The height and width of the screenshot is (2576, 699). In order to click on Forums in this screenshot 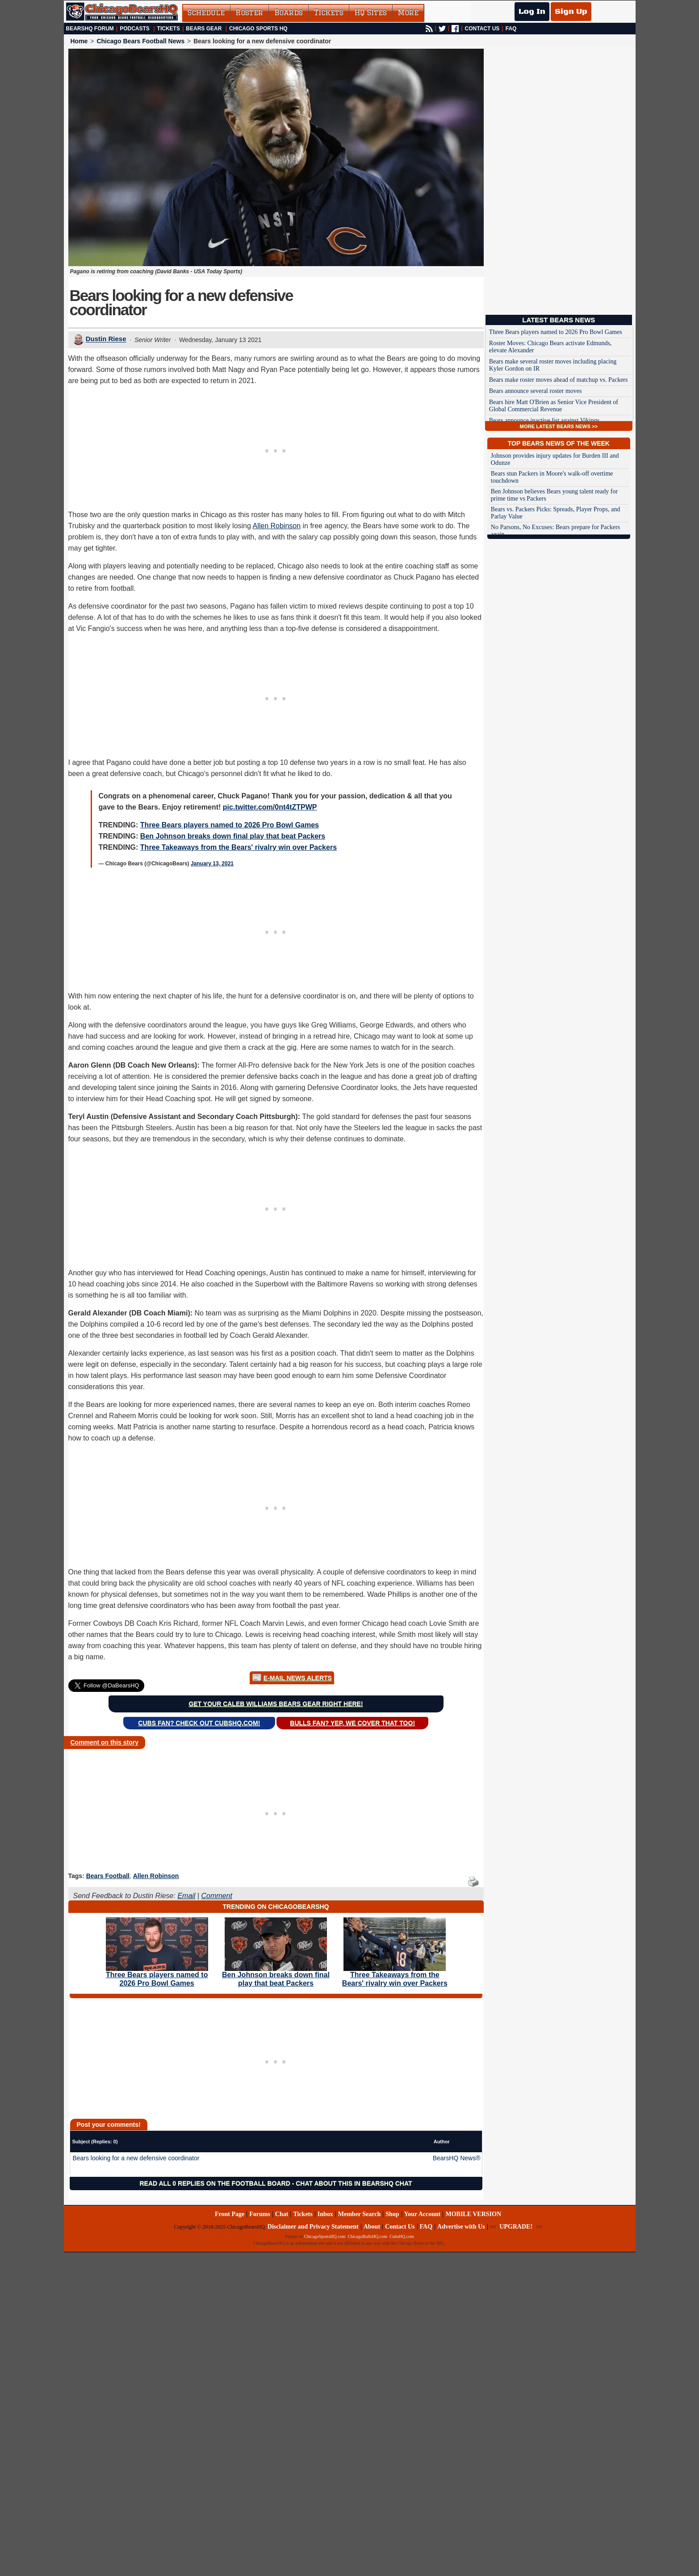, I will do `click(259, 2214)`.